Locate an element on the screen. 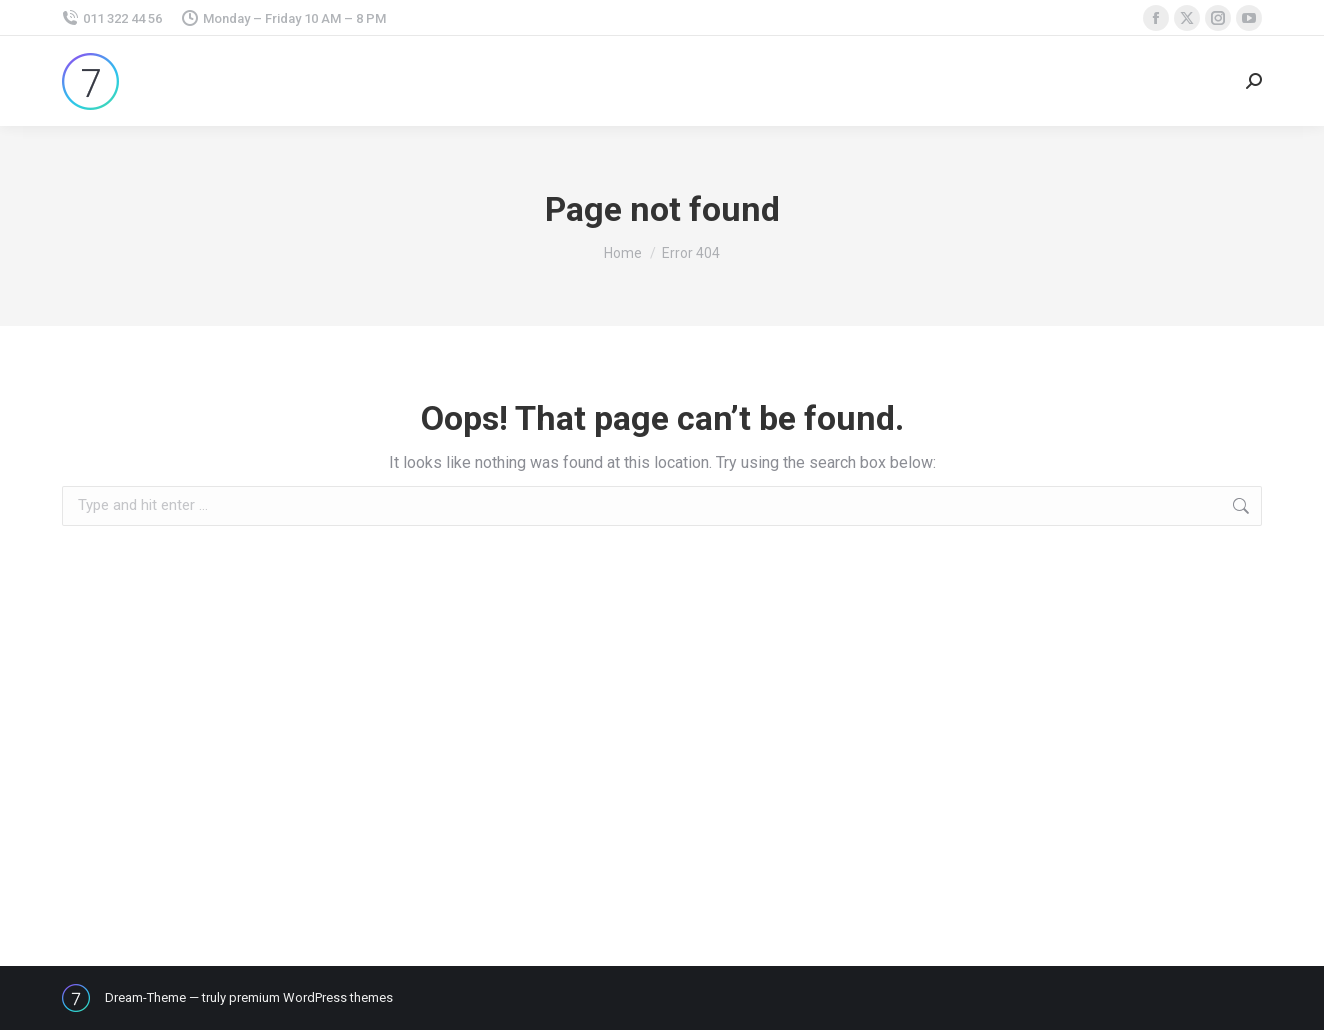  premium WordPress themes is located at coordinates (311, 997).